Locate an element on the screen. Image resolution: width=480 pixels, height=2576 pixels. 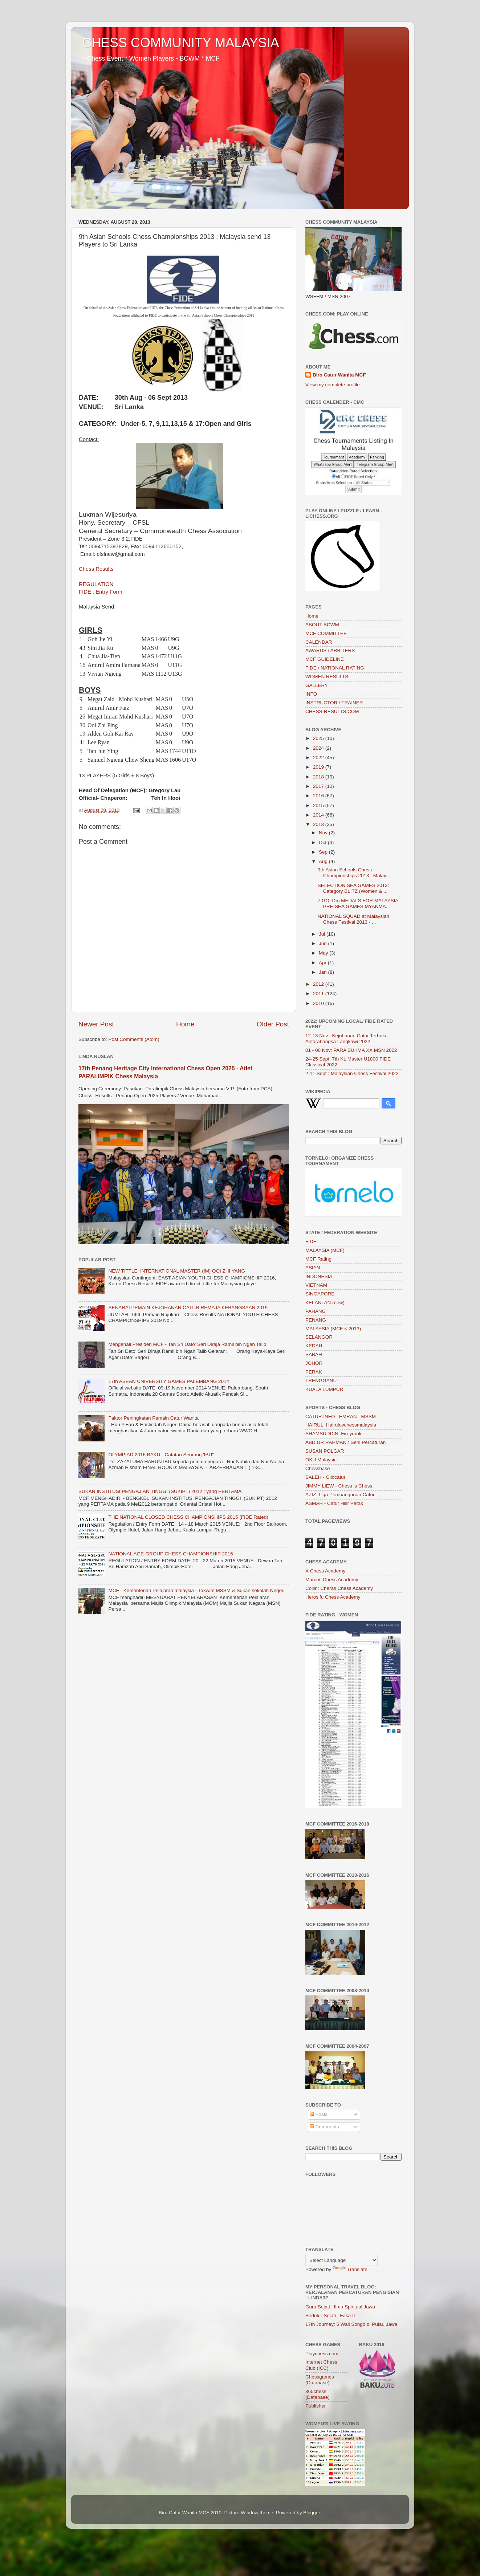
FIDE is located at coordinates (311, 1241).